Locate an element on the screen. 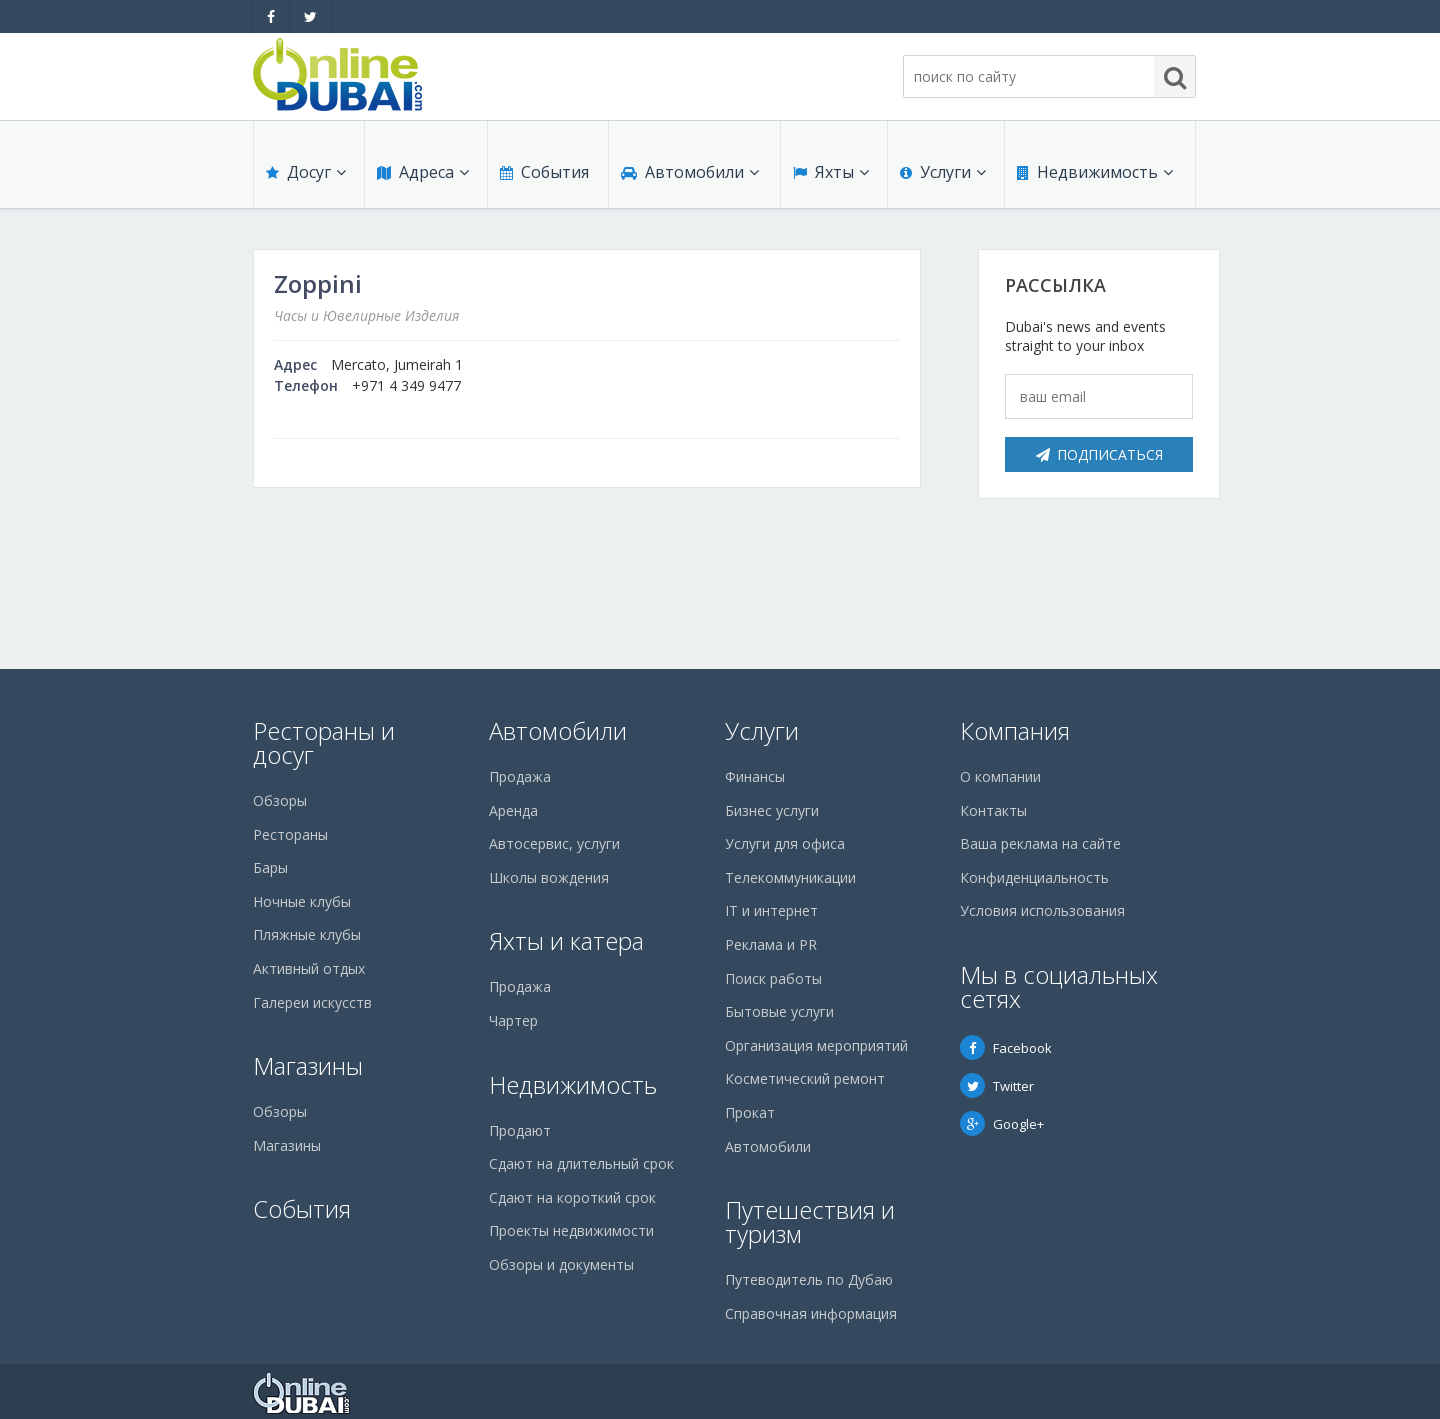 This screenshot has width=1440, height=1419. Facebook is located at coordinates (1006, 1048).